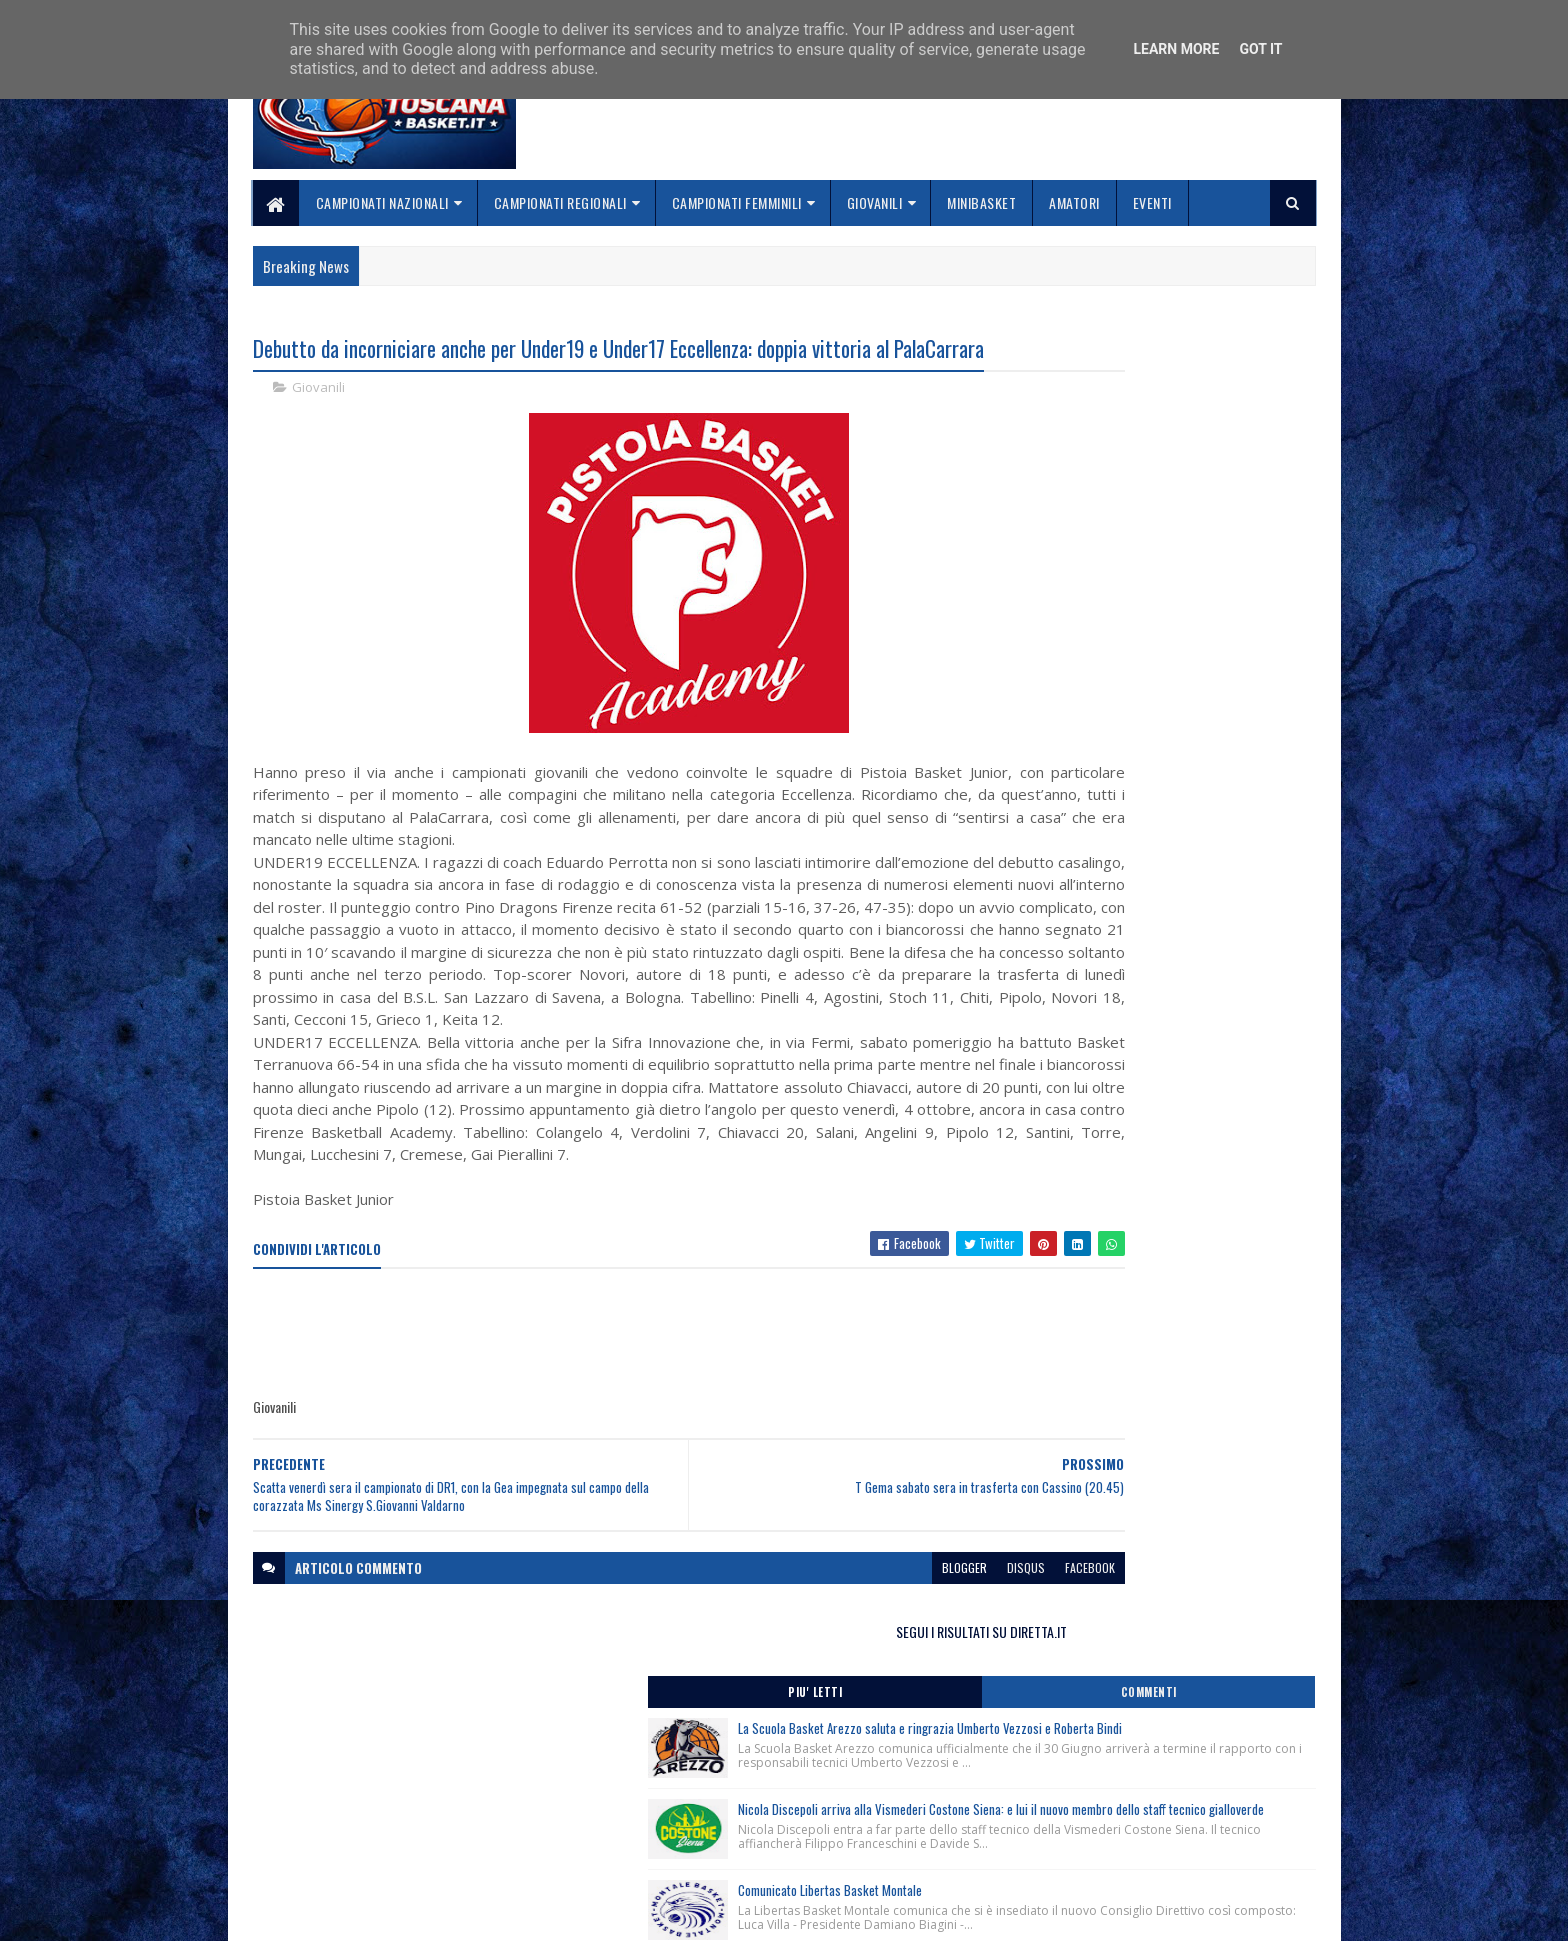 This screenshot has width=1568, height=1941. I want to click on Campionati Nazionali, so click(382, 202).